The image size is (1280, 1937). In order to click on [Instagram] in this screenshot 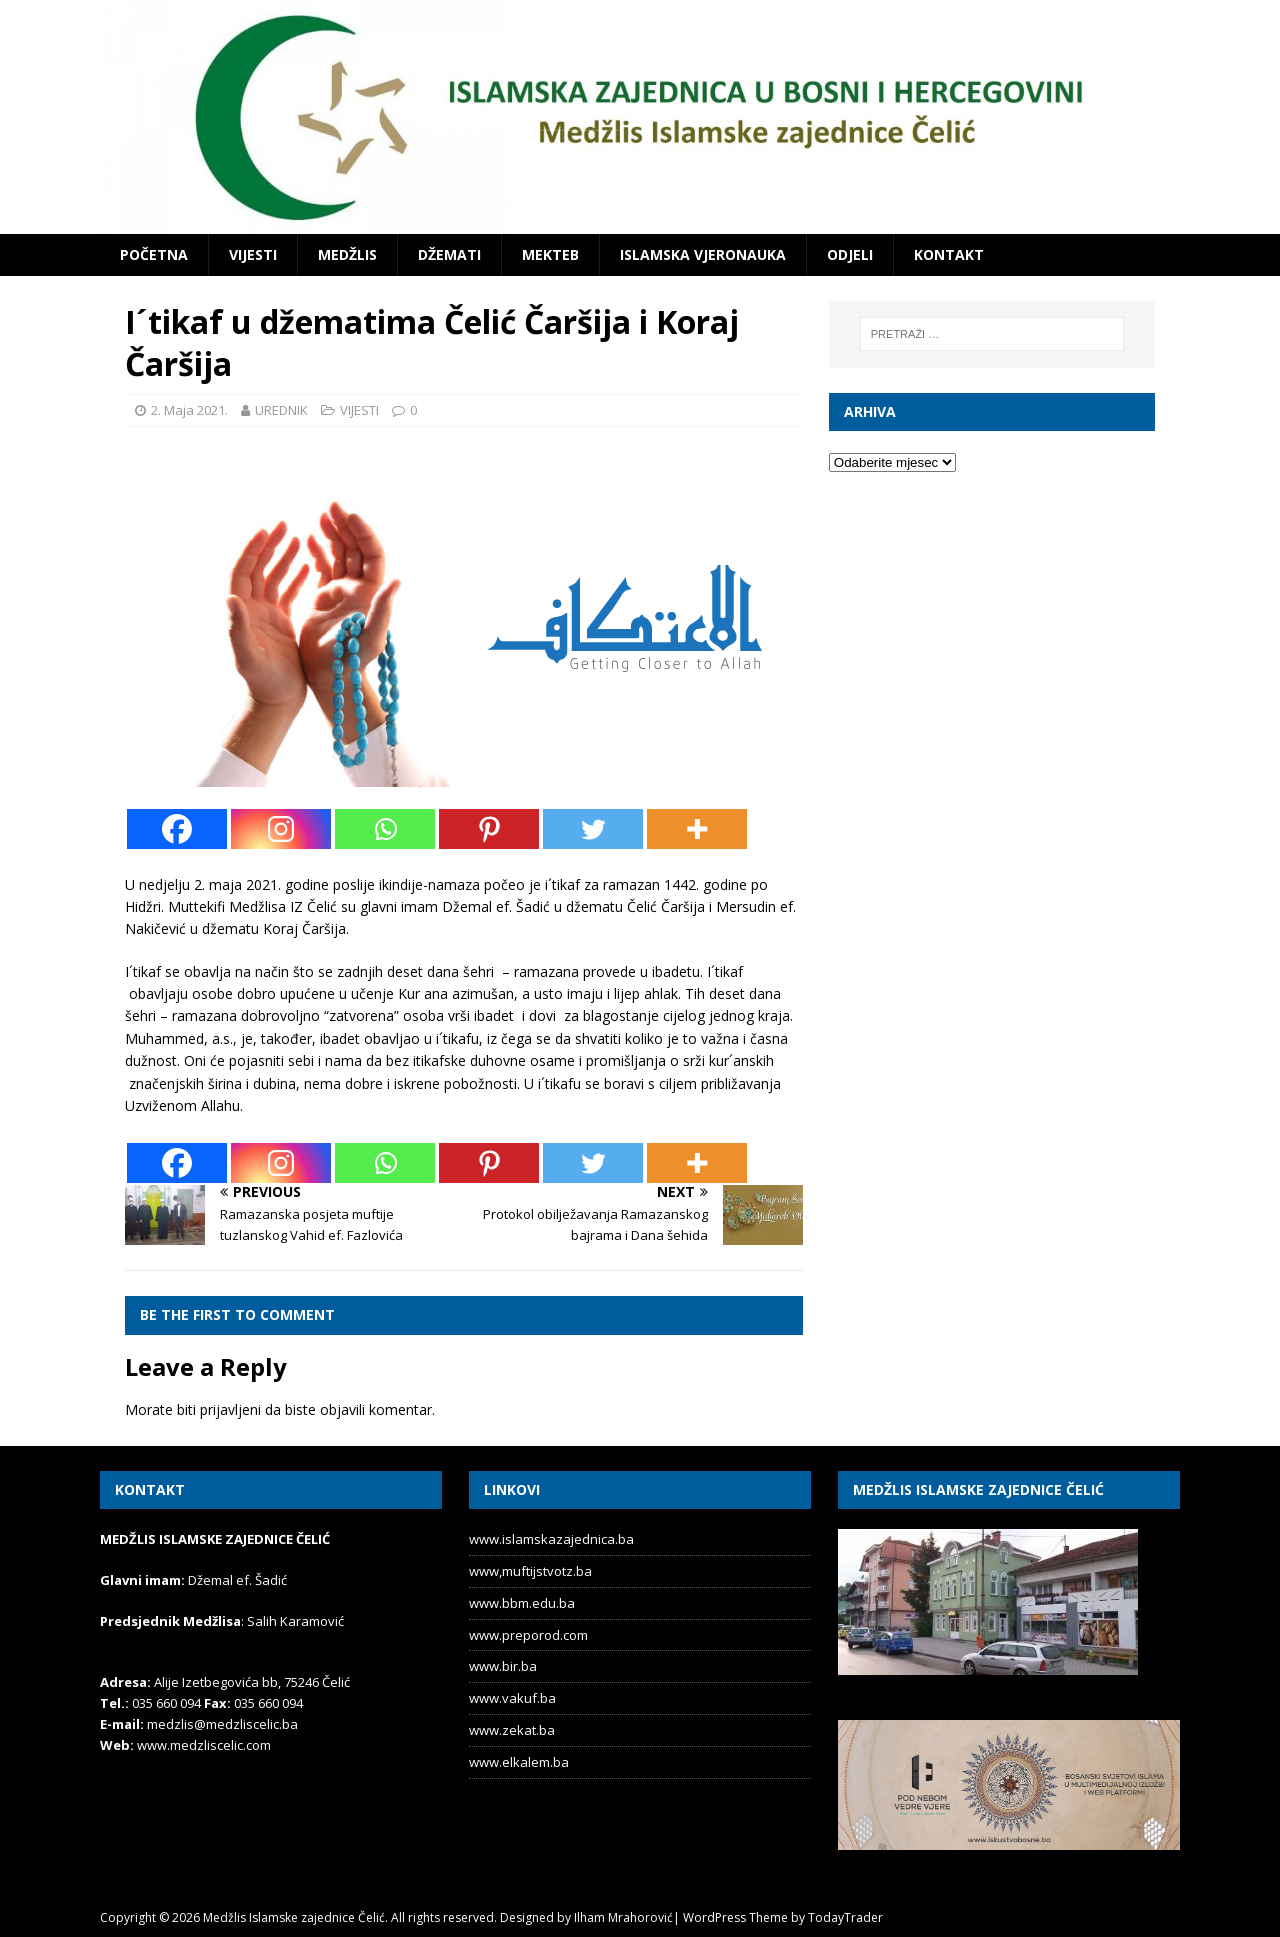, I will do `click(281, 829)`.